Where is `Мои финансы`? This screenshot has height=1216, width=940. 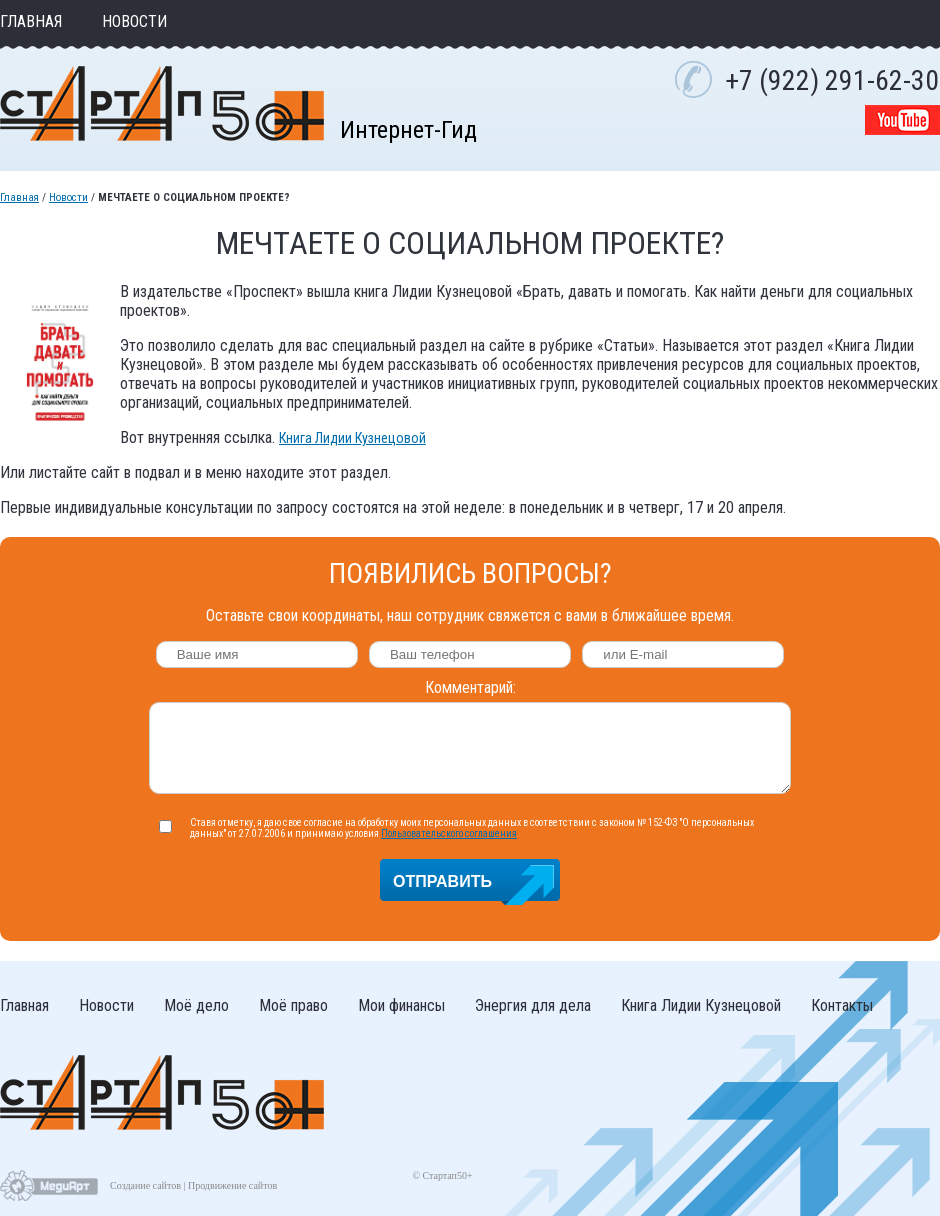
Мои финансы is located at coordinates (401, 1005).